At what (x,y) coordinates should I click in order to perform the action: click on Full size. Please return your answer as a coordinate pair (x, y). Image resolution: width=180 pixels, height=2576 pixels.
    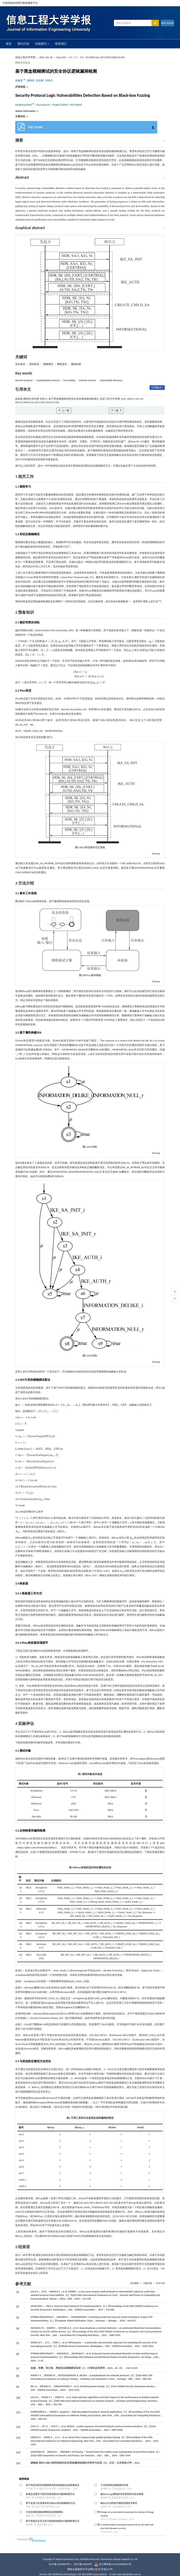
    Looking at the image, I should click on (156, 853).